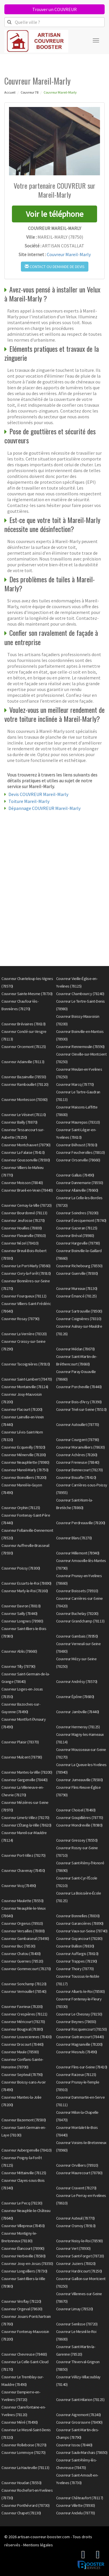  Describe the element at coordinates (73, 2248) in the screenshot. I see `Couvreur Vert (78930)` at that location.